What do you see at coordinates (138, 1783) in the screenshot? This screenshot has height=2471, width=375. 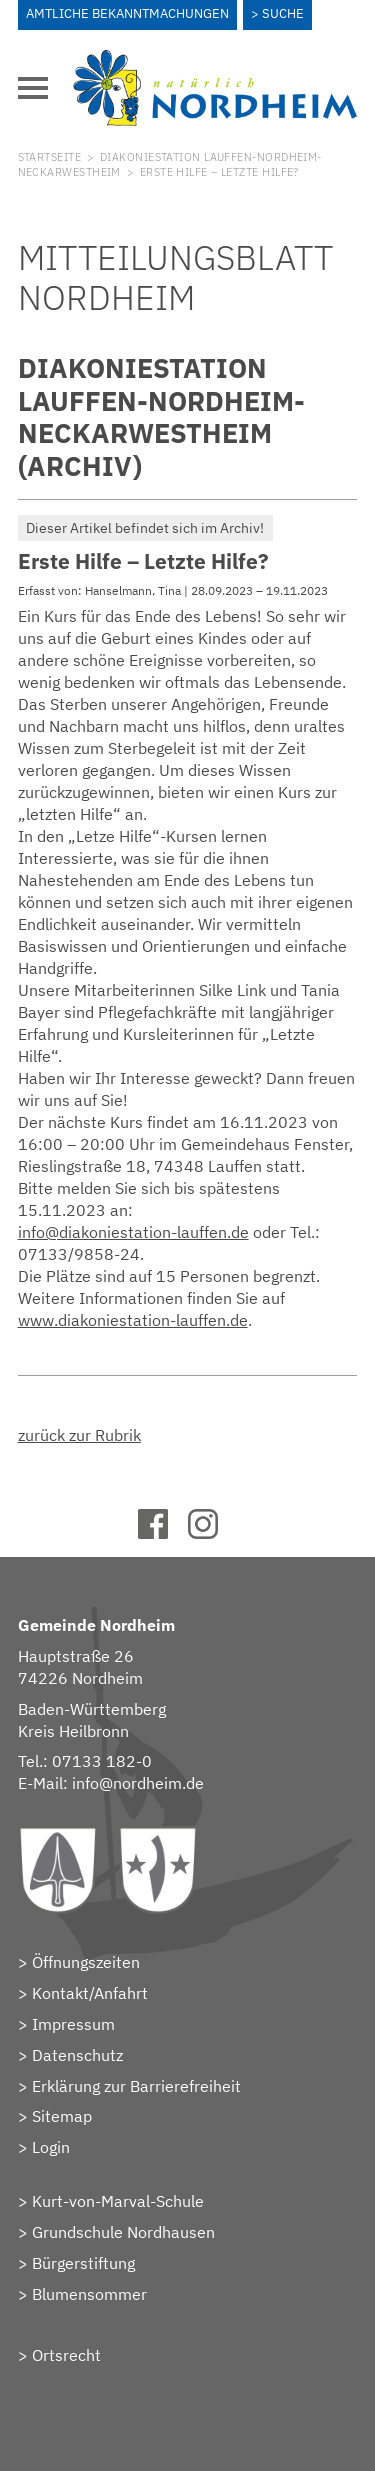 I see `info@nordheim.de` at bounding box center [138, 1783].